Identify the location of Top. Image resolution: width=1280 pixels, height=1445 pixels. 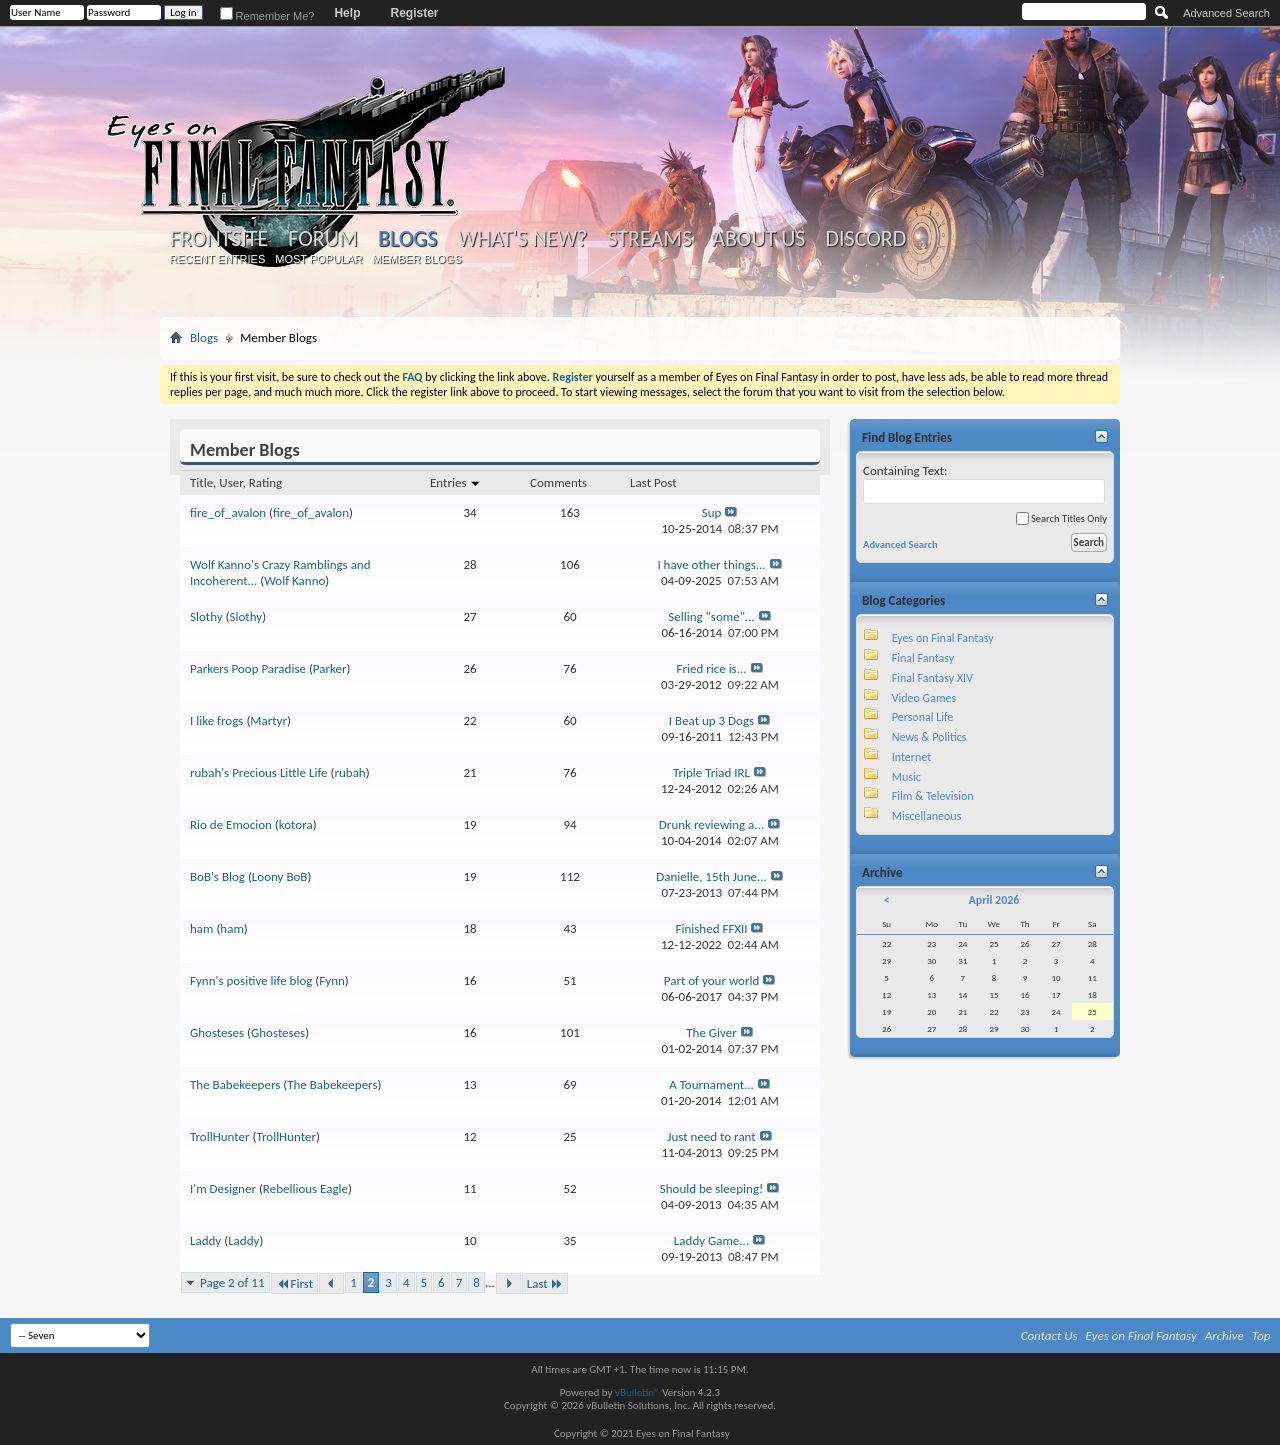
(1261, 1335).